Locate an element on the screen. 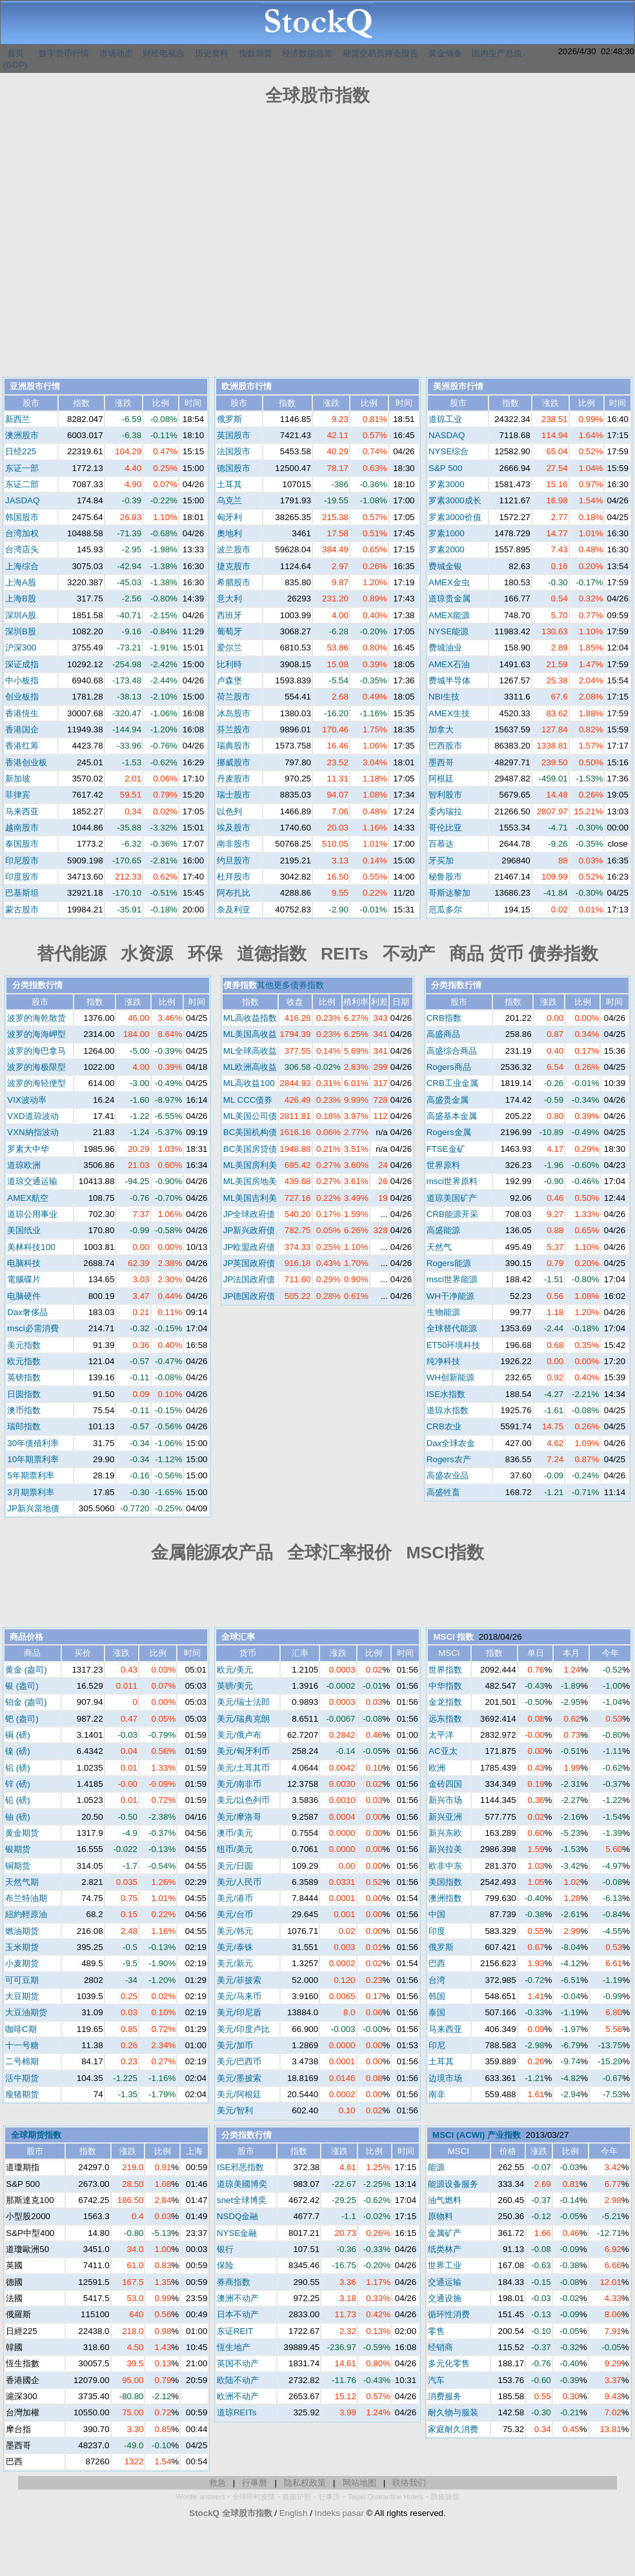 The image size is (635, 2576). 波罗的海海岬型 is located at coordinates (36, 1034).